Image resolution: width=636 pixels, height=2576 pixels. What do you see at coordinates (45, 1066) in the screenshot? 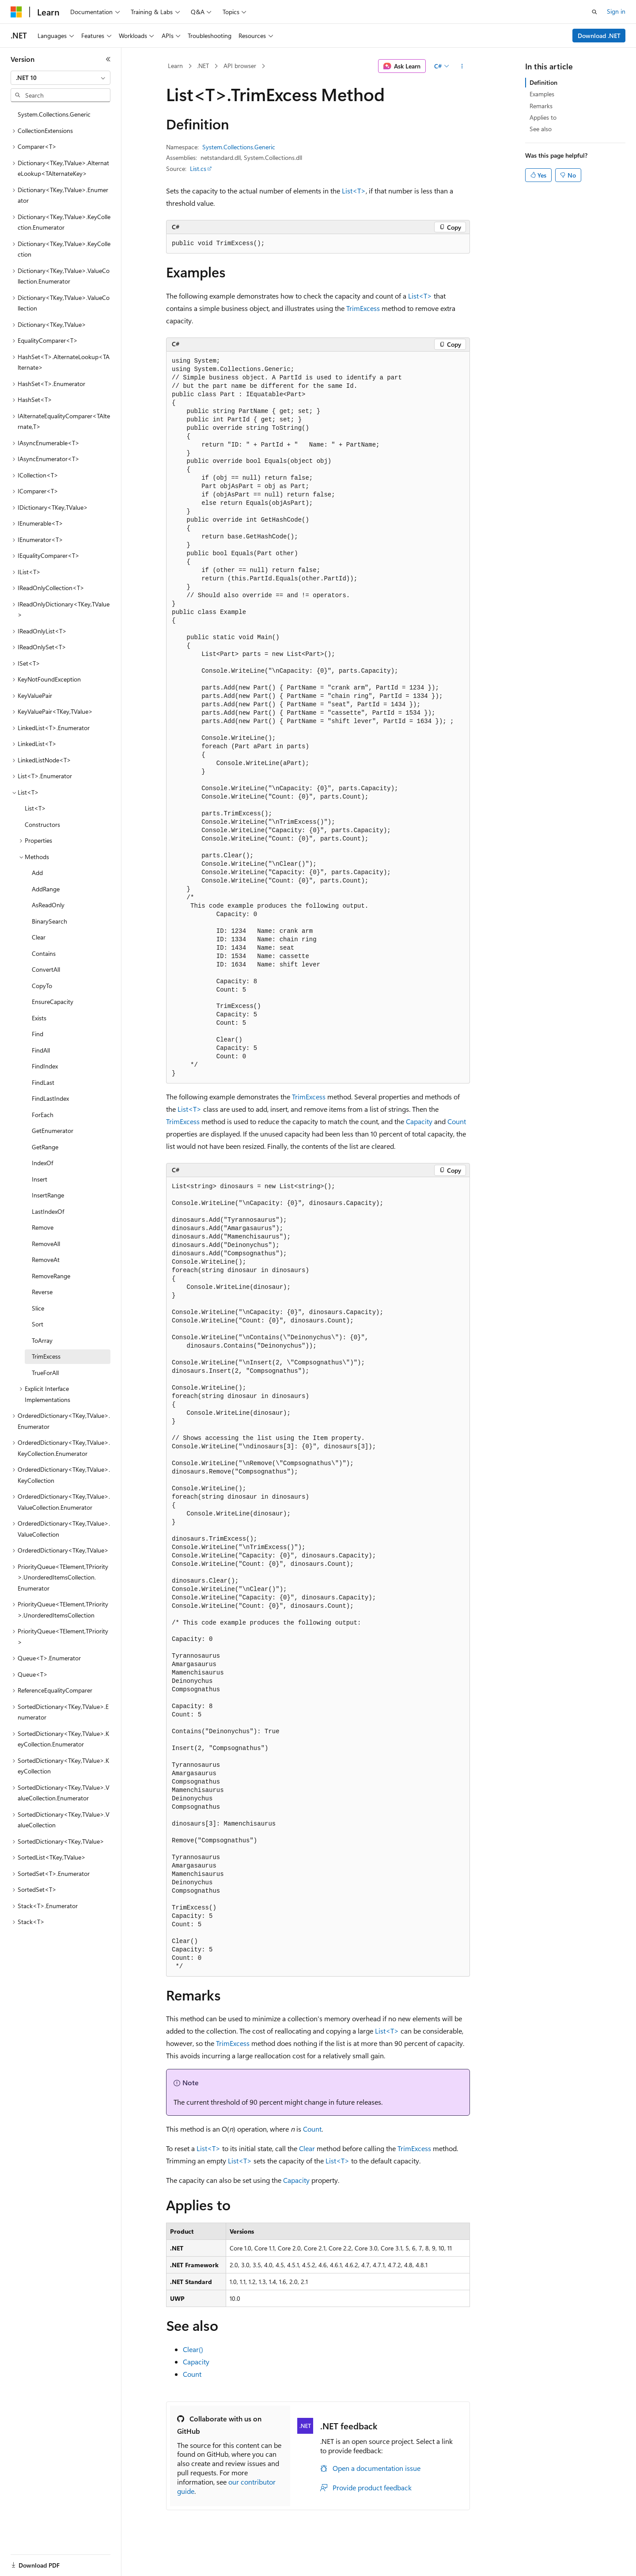
I see `FindIndex [treeitem]` at bounding box center [45, 1066].